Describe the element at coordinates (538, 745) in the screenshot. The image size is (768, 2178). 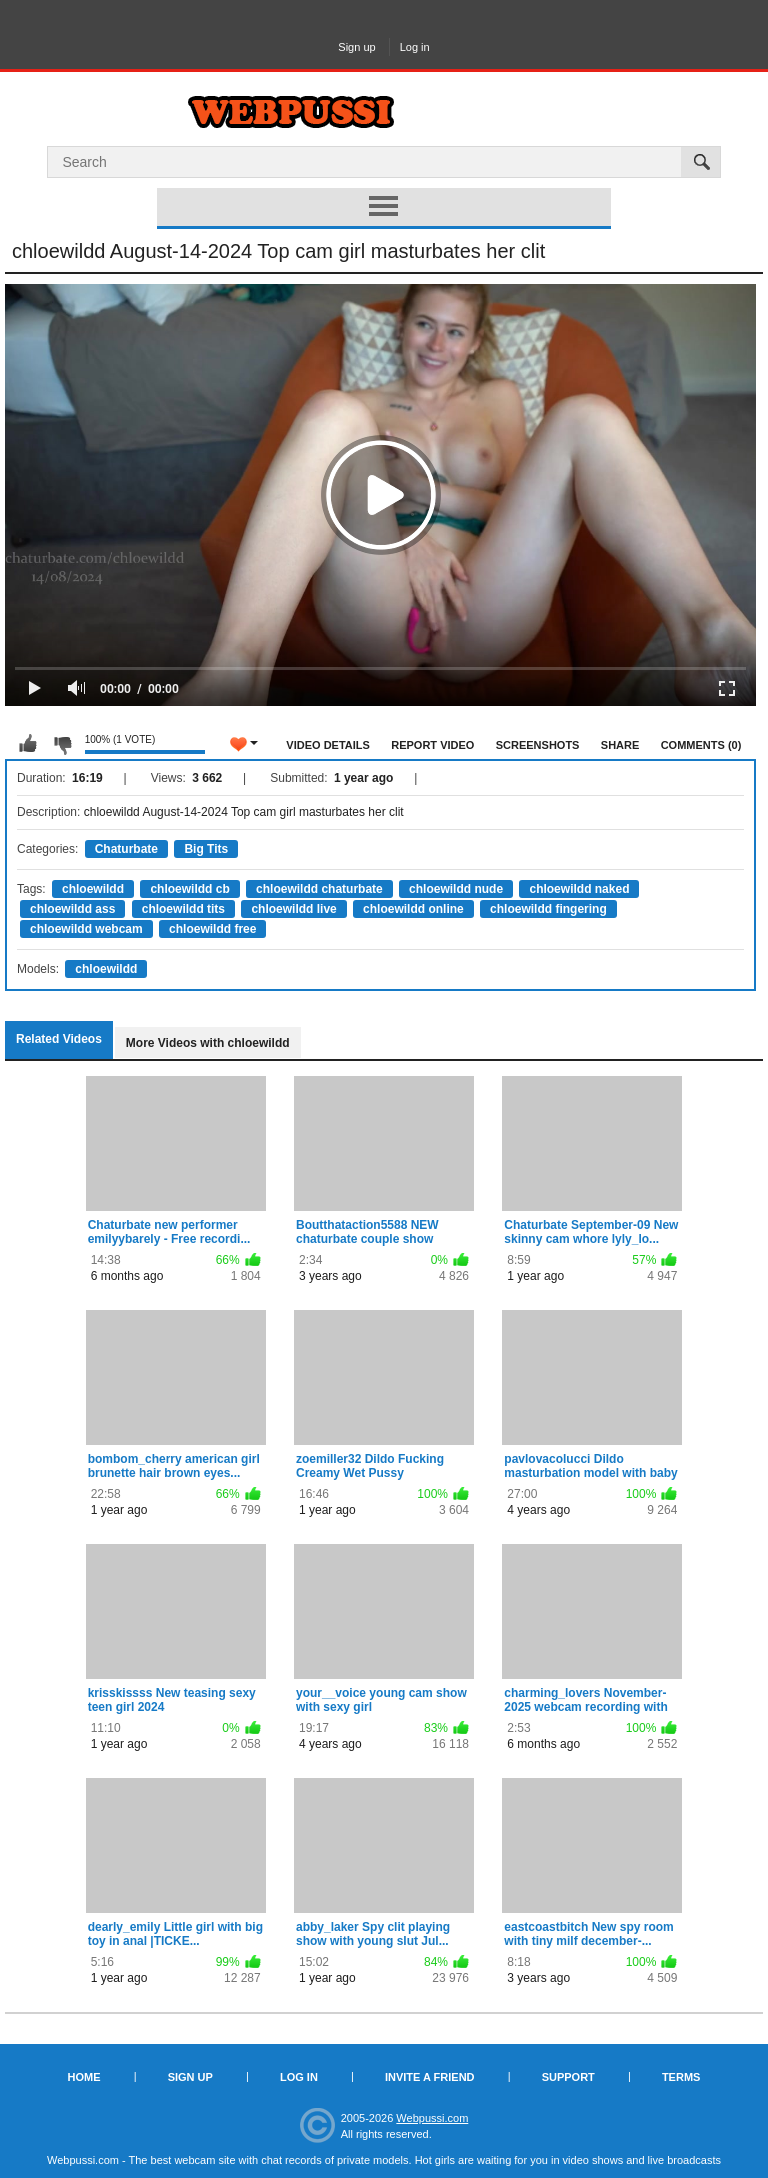
I see `Screenshots` at that location.